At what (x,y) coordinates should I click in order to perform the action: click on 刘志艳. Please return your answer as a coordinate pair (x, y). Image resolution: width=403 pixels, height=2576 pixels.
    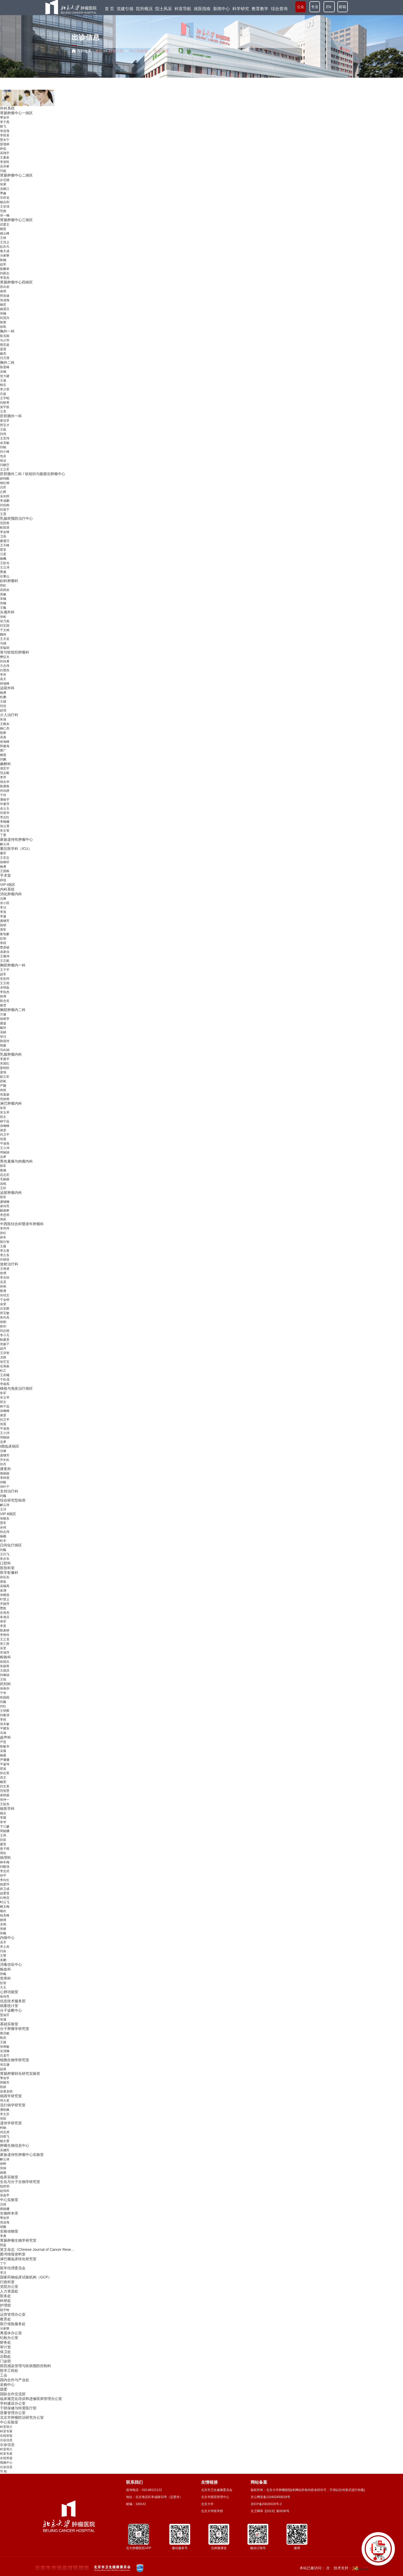
    Looking at the image, I should click on (4, 1331).